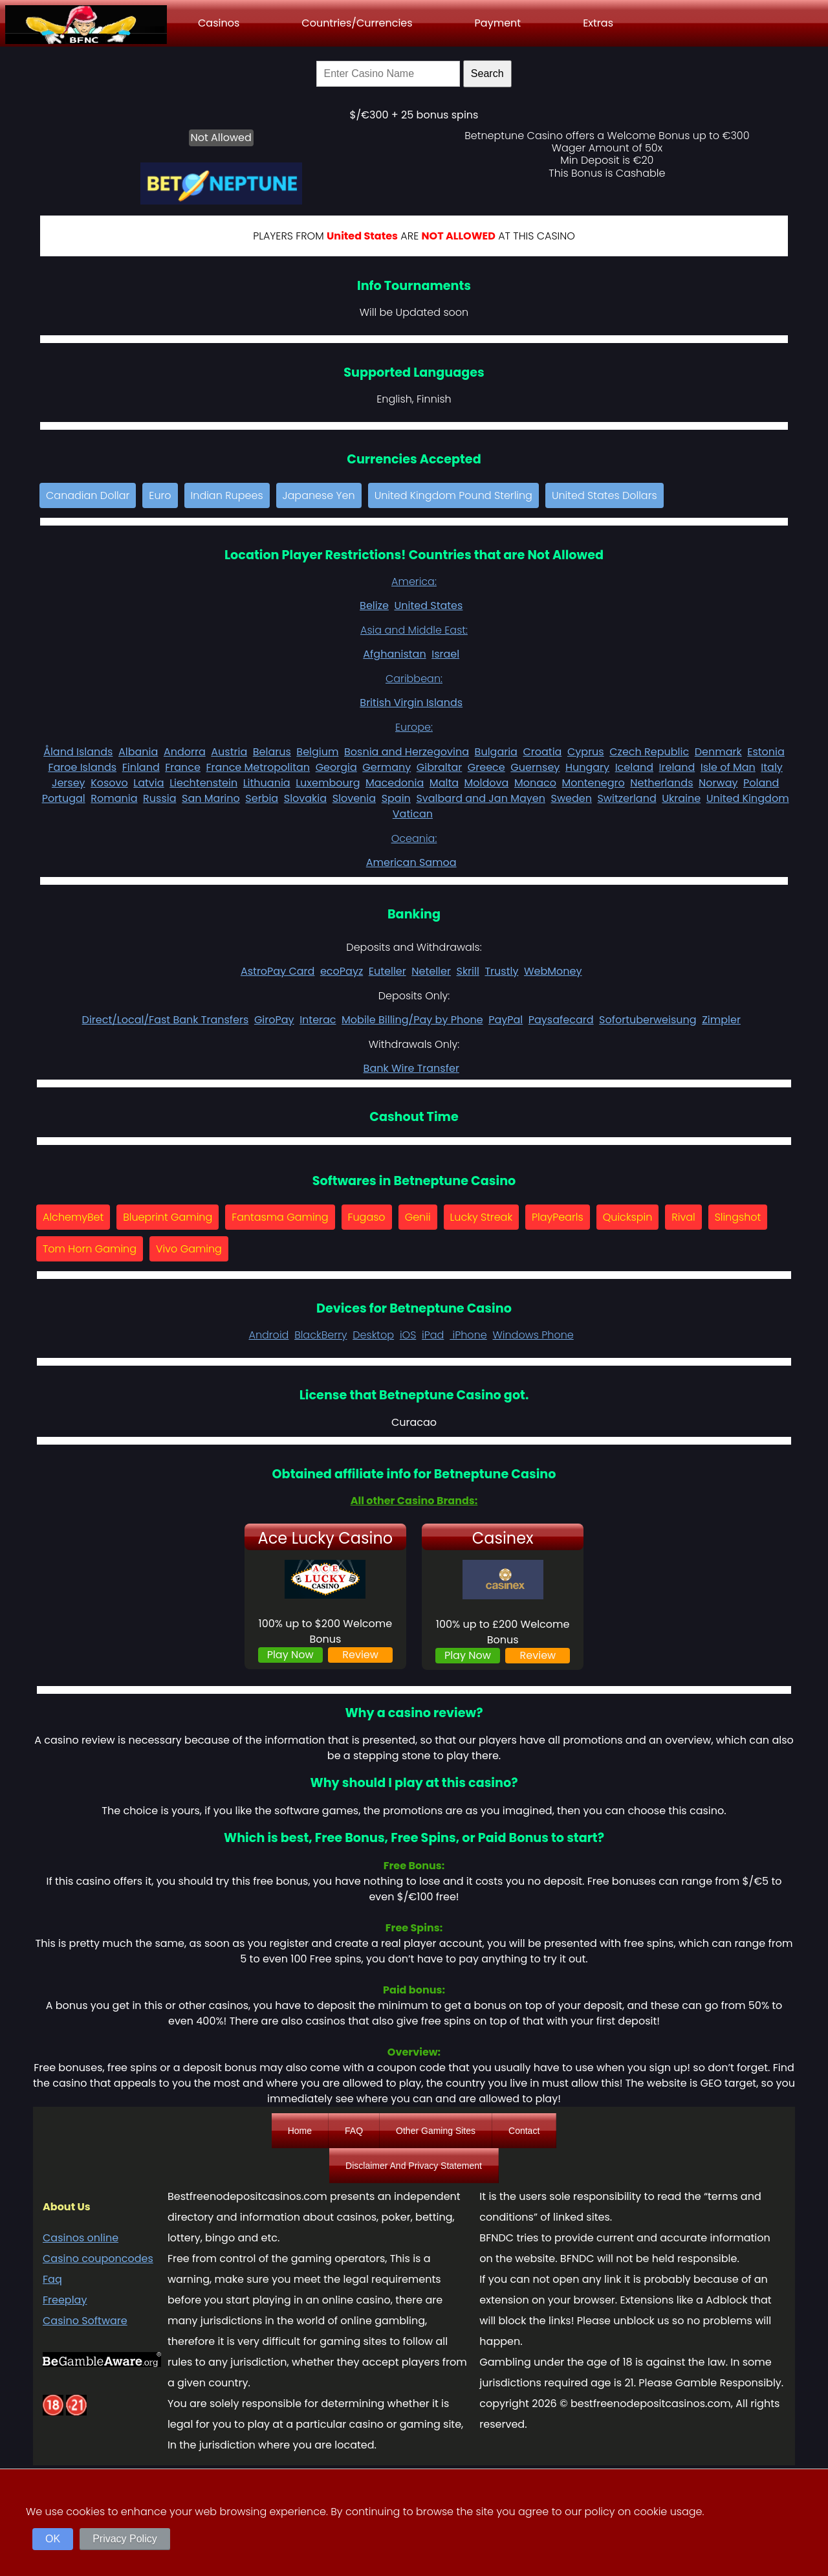  I want to click on Faq, so click(52, 2279).